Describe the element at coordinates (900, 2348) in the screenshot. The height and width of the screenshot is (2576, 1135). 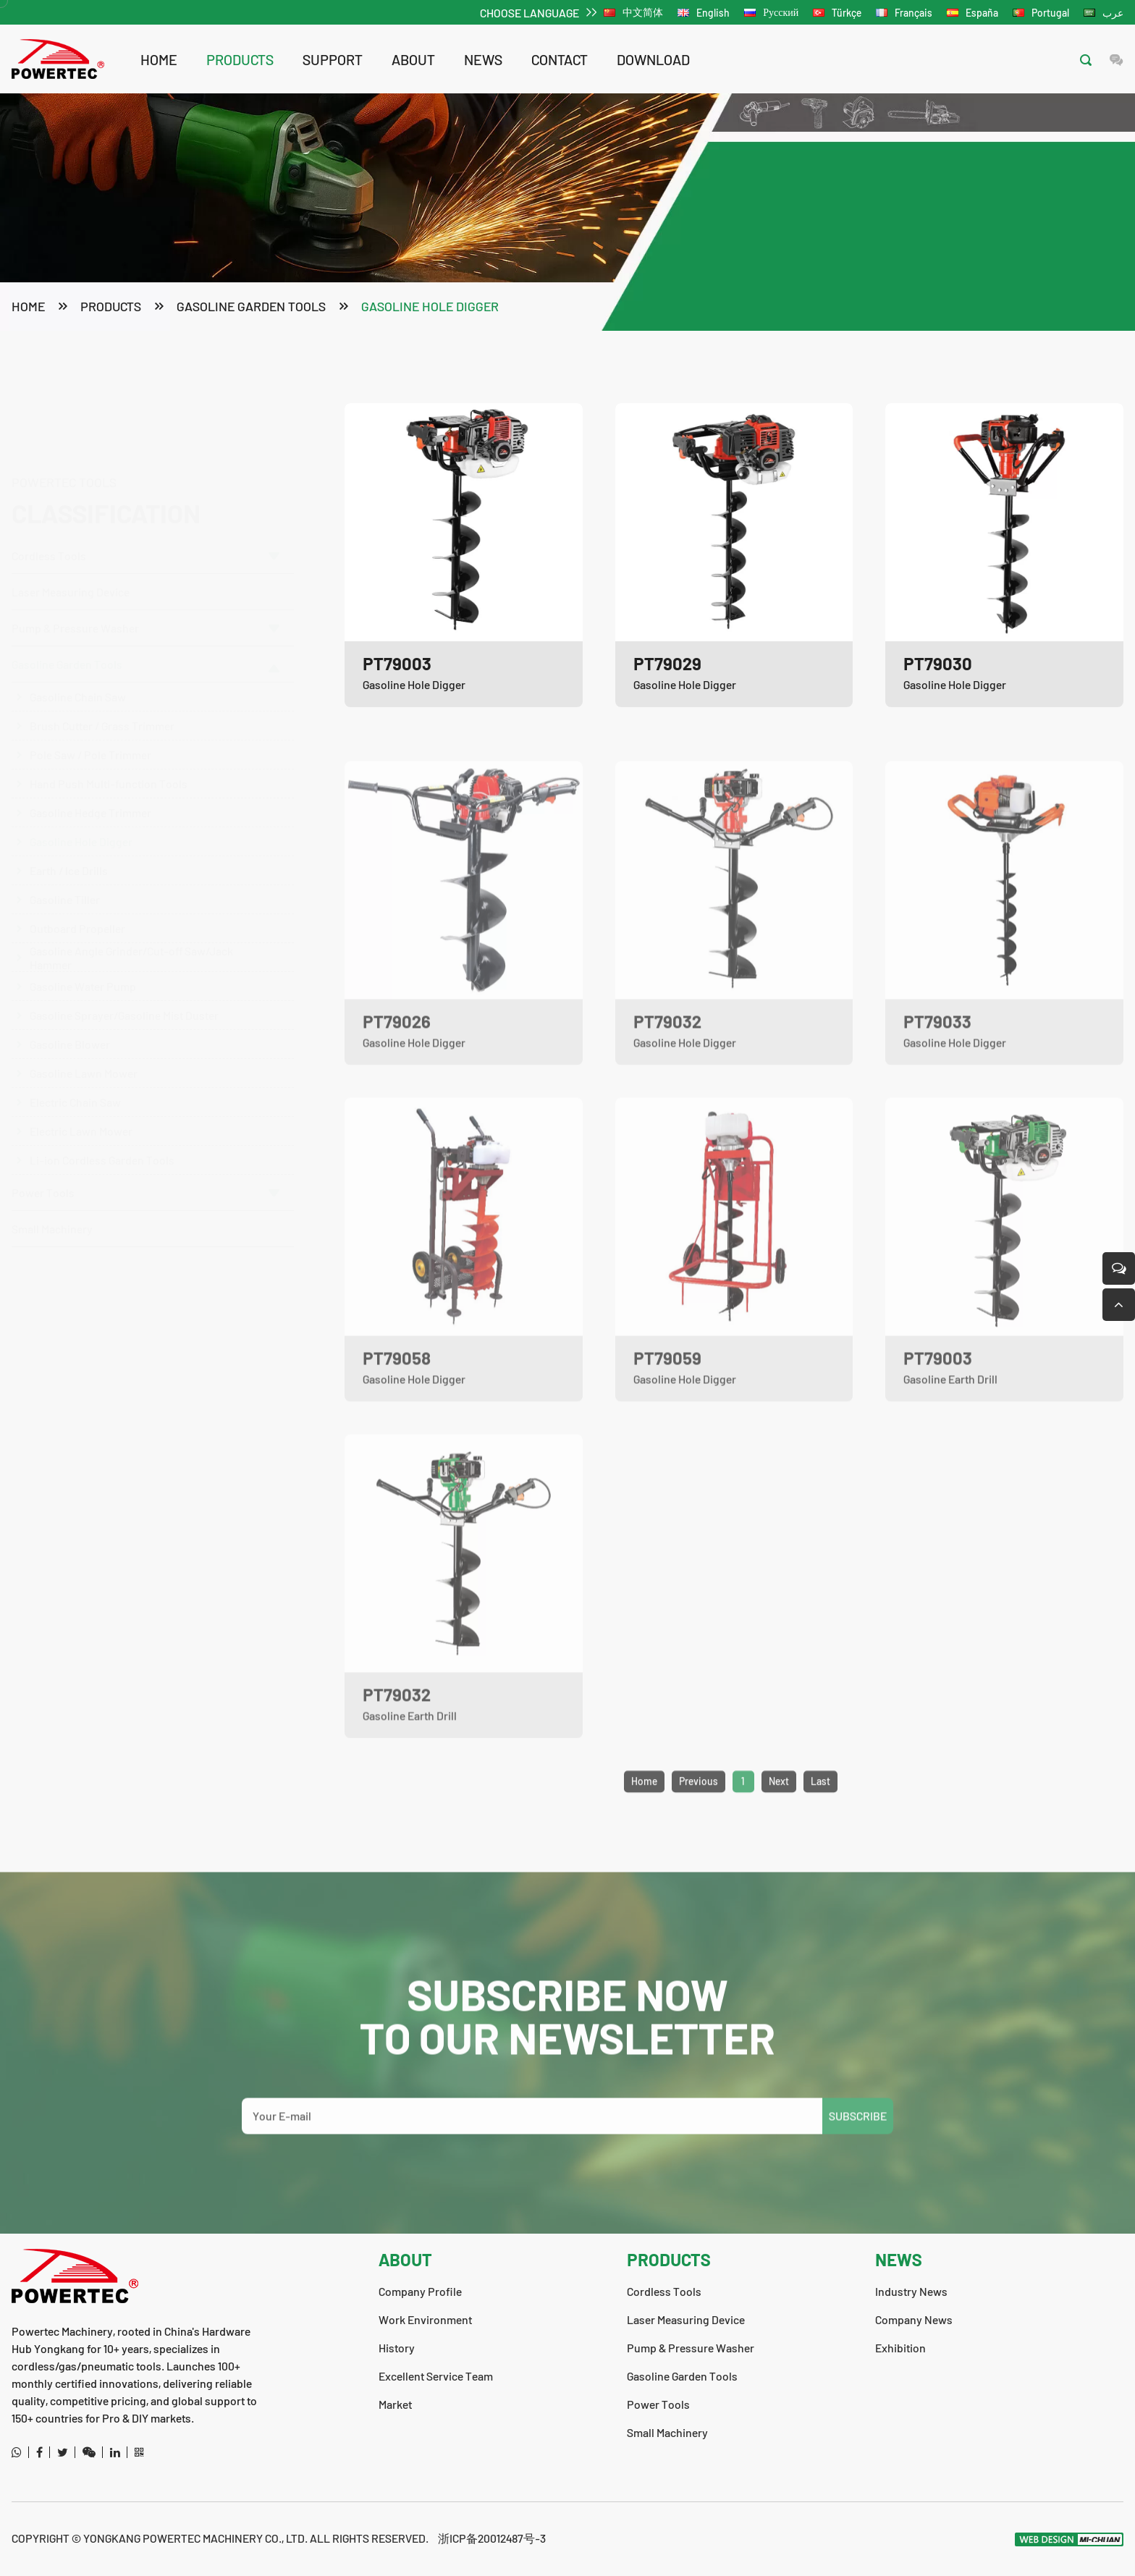
I see `Exhibition` at that location.